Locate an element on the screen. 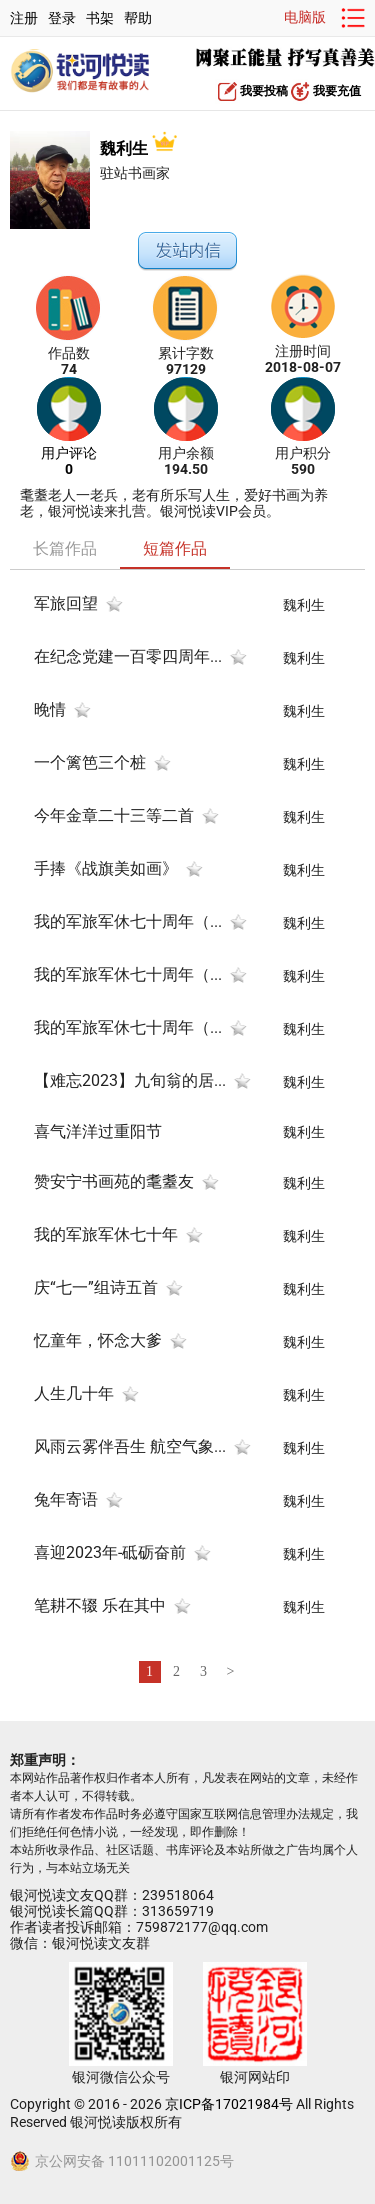 The image size is (375, 2204). 笔耕不辍 乐在其中 is located at coordinates (100, 1605).